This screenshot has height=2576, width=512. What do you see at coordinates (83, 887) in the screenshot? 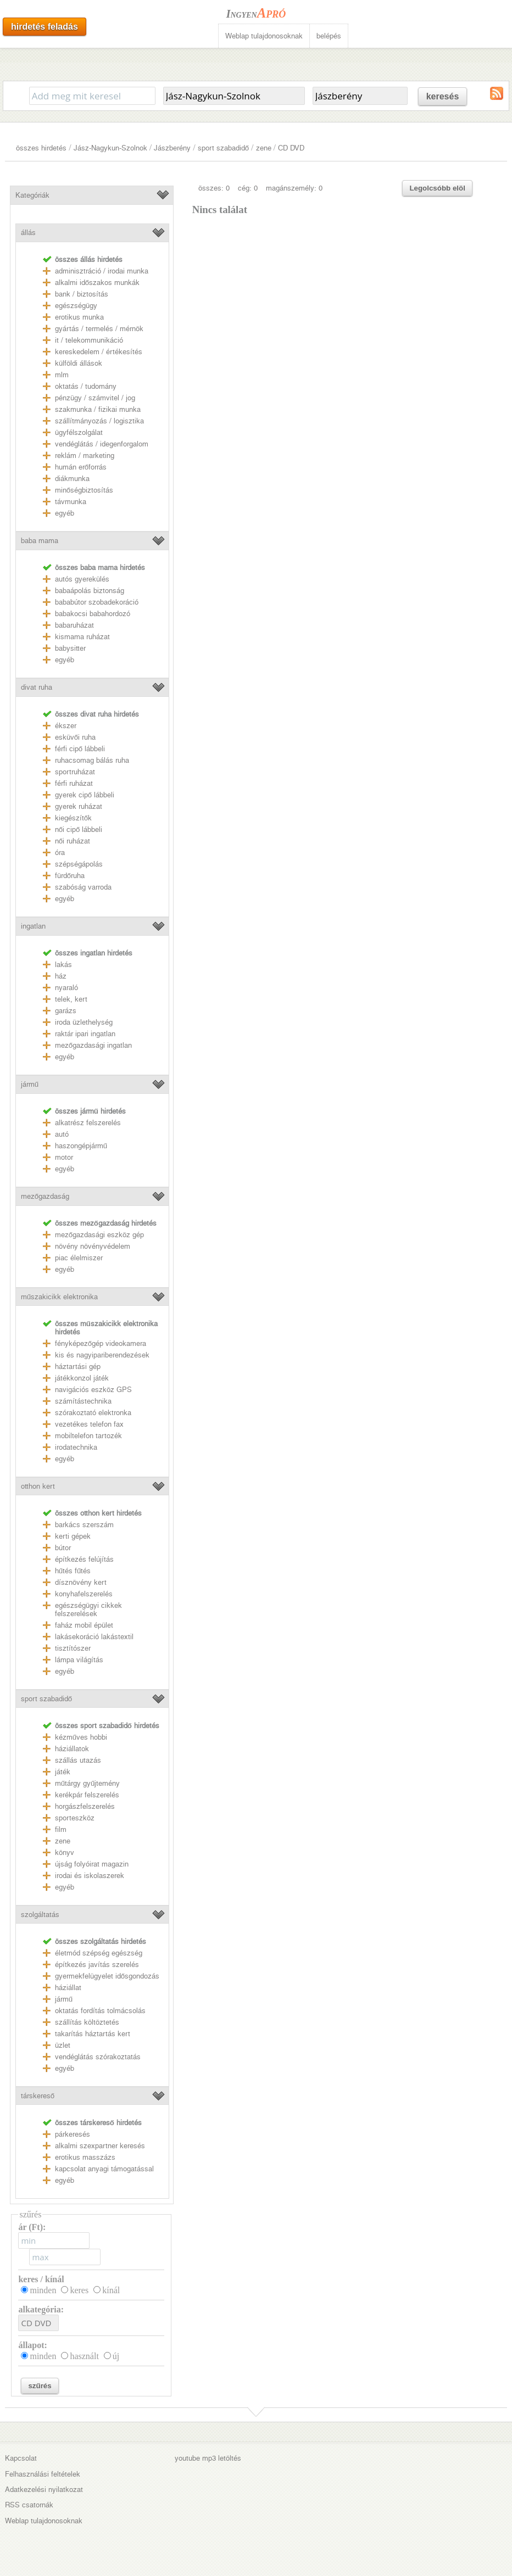
I see `szabóság varroda` at bounding box center [83, 887].